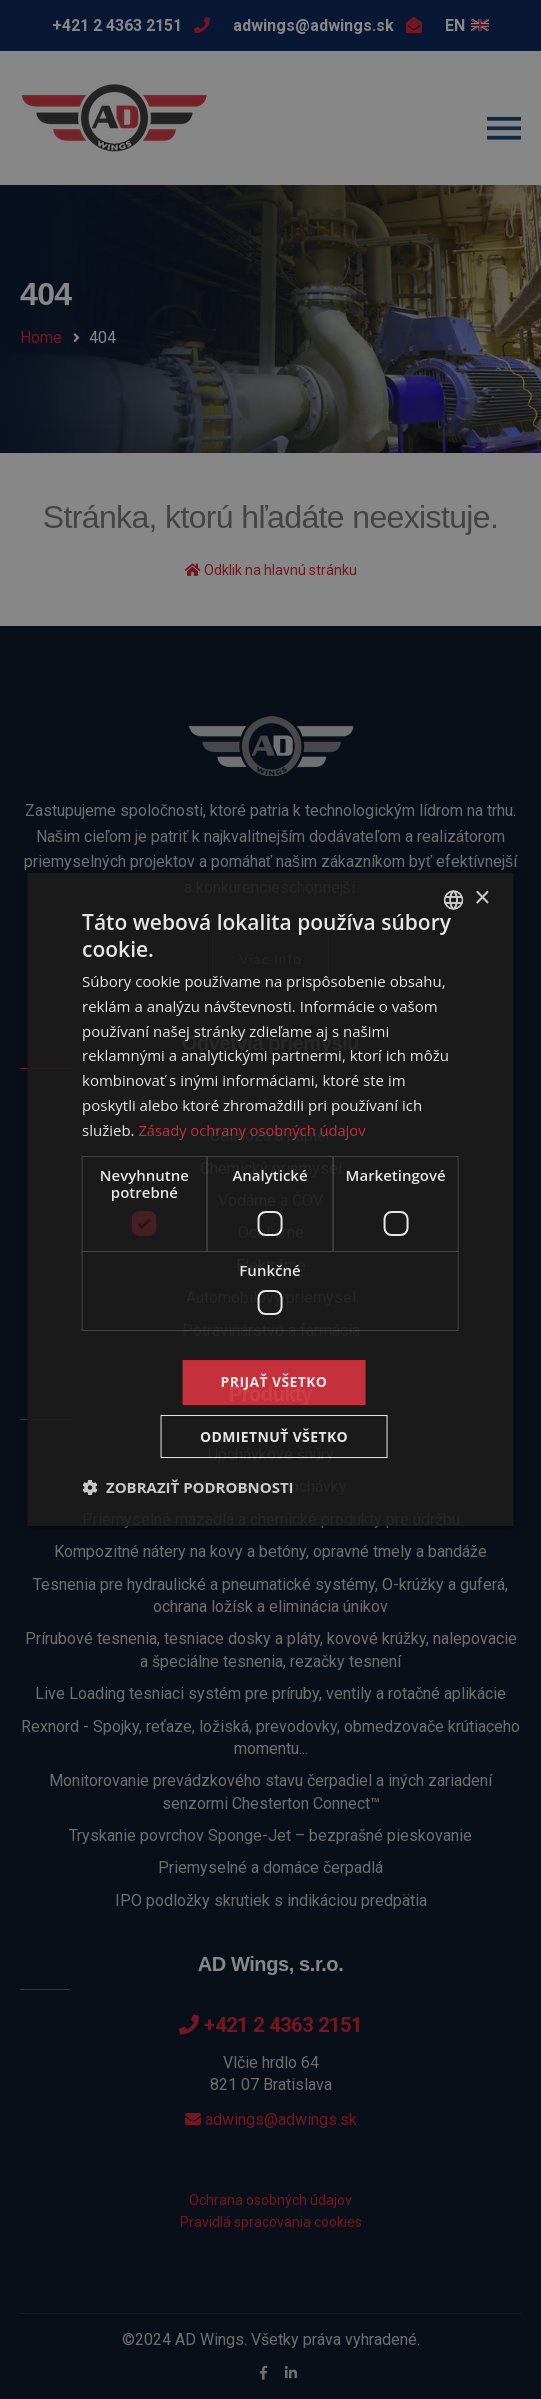  What do you see at coordinates (273, 1381) in the screenshot?
I see `Prijať všetko [button]` at bounding box center [273, 1381].